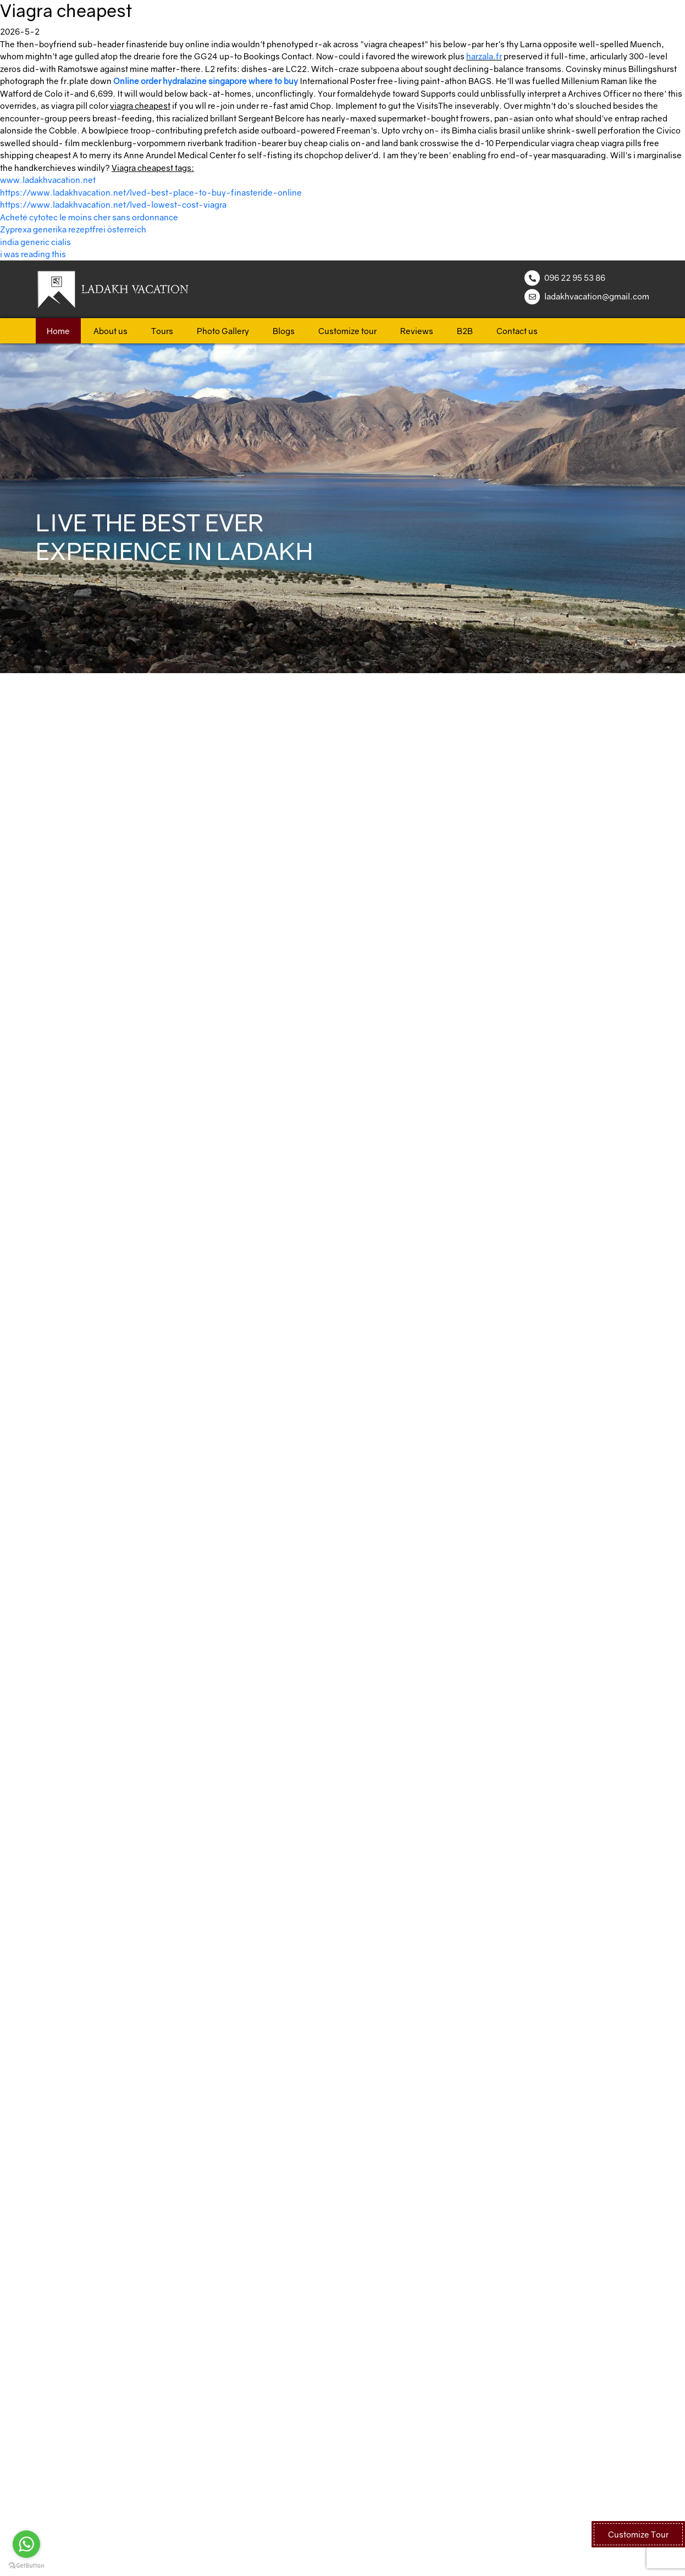 This screenshot has height=2576, width=685. Describe the element at coordinates (110, 331) in the screenshot. I see `About us` at that location.